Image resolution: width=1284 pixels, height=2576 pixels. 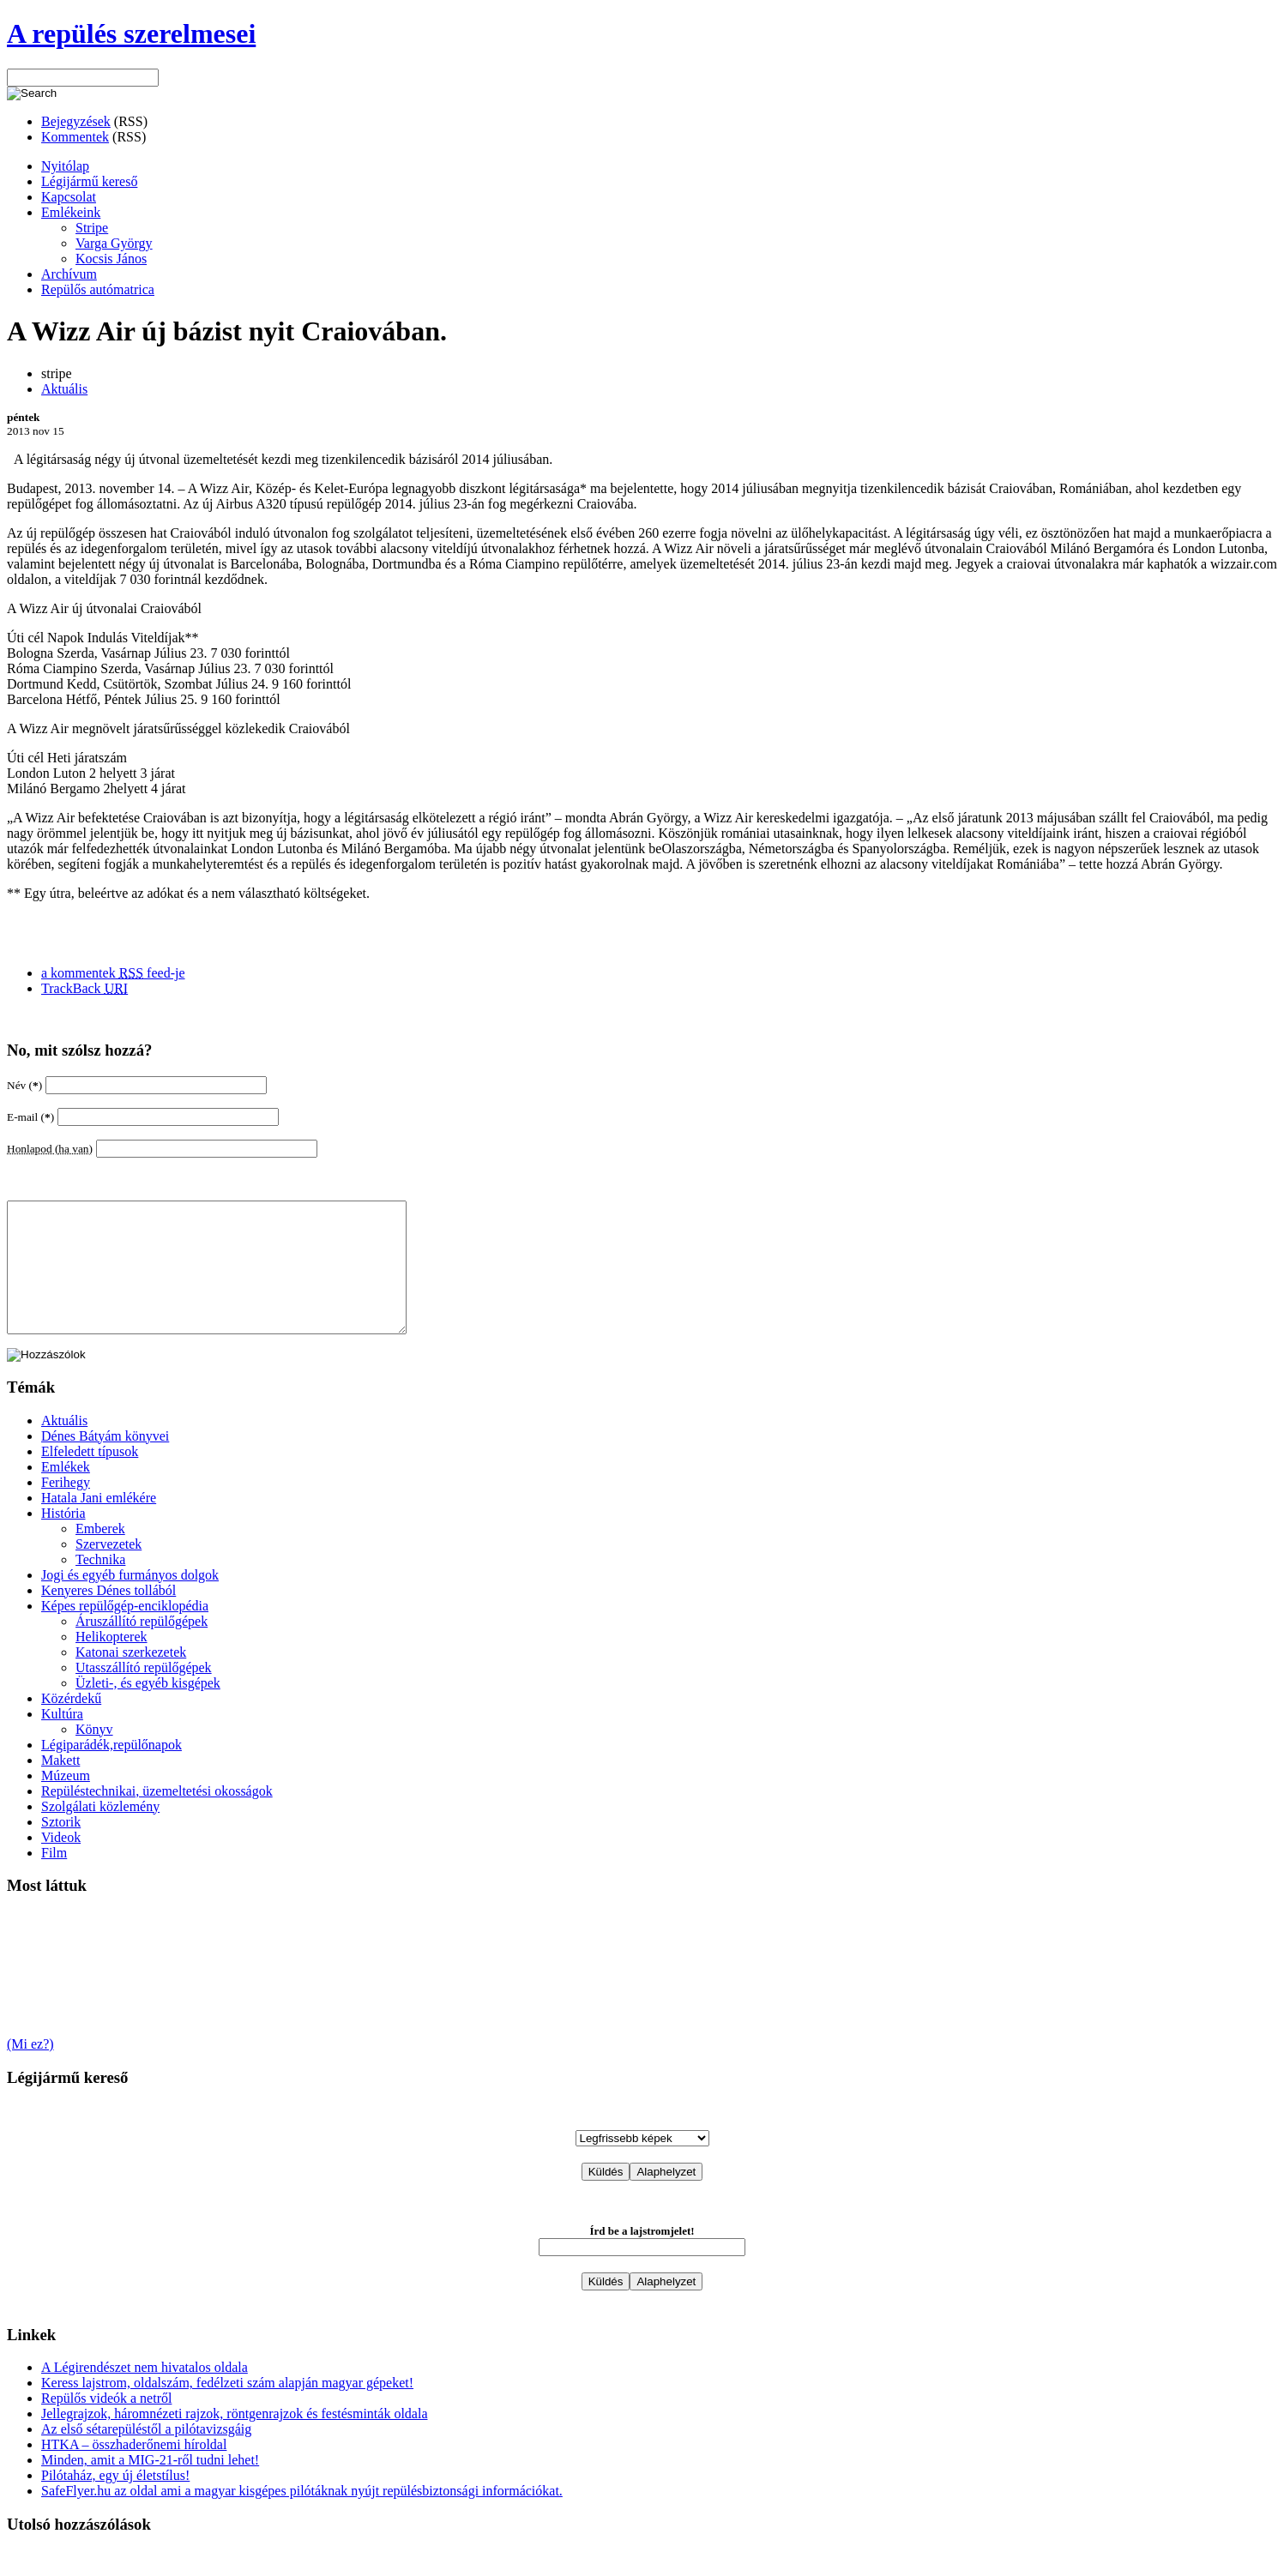 What do you see at coordinates (144, 2393) in the screenshot?
I see `A Légirendészet nem hivatalos oldala` at bounding box center [144, 2393].